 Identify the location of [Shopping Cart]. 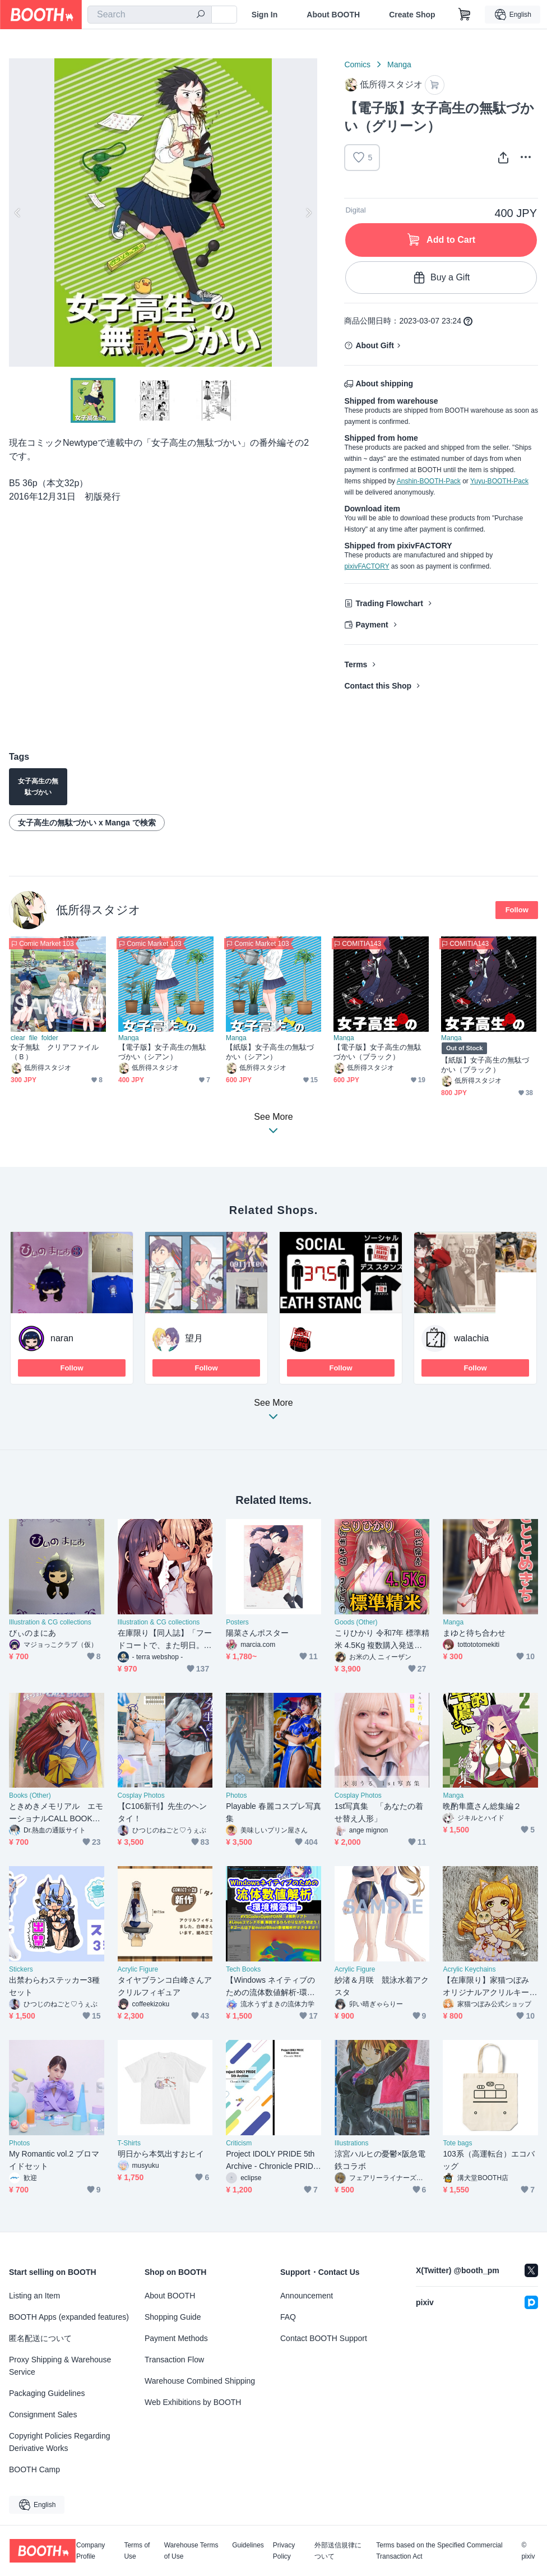
(464, 14).